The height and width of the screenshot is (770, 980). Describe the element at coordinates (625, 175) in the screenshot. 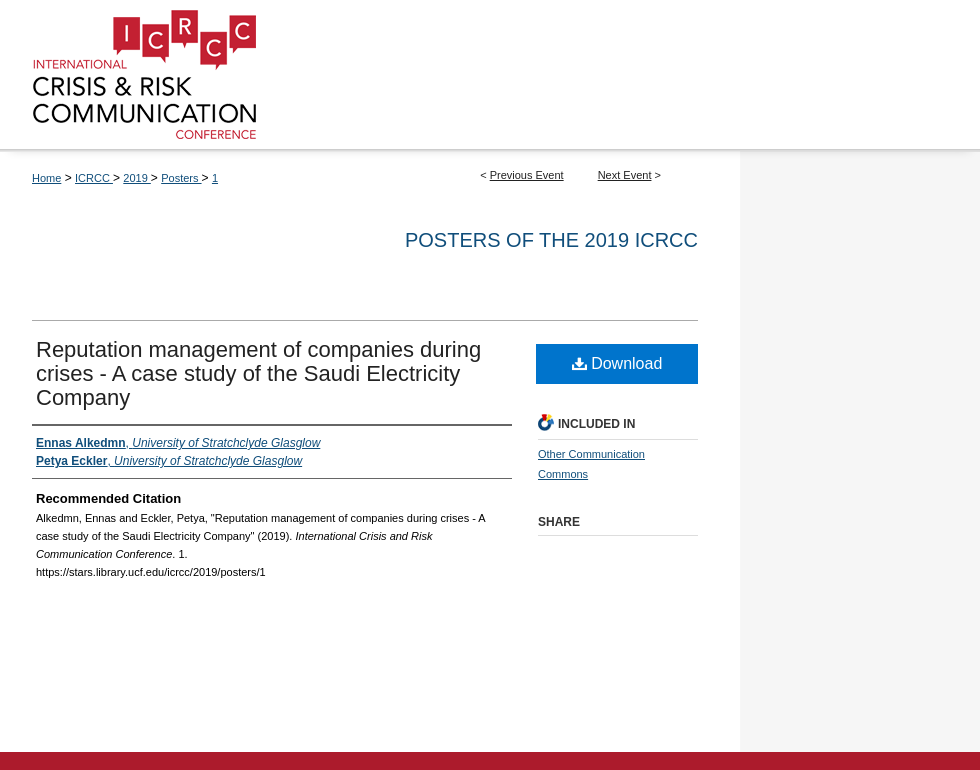

I see `Next Event` at that location.